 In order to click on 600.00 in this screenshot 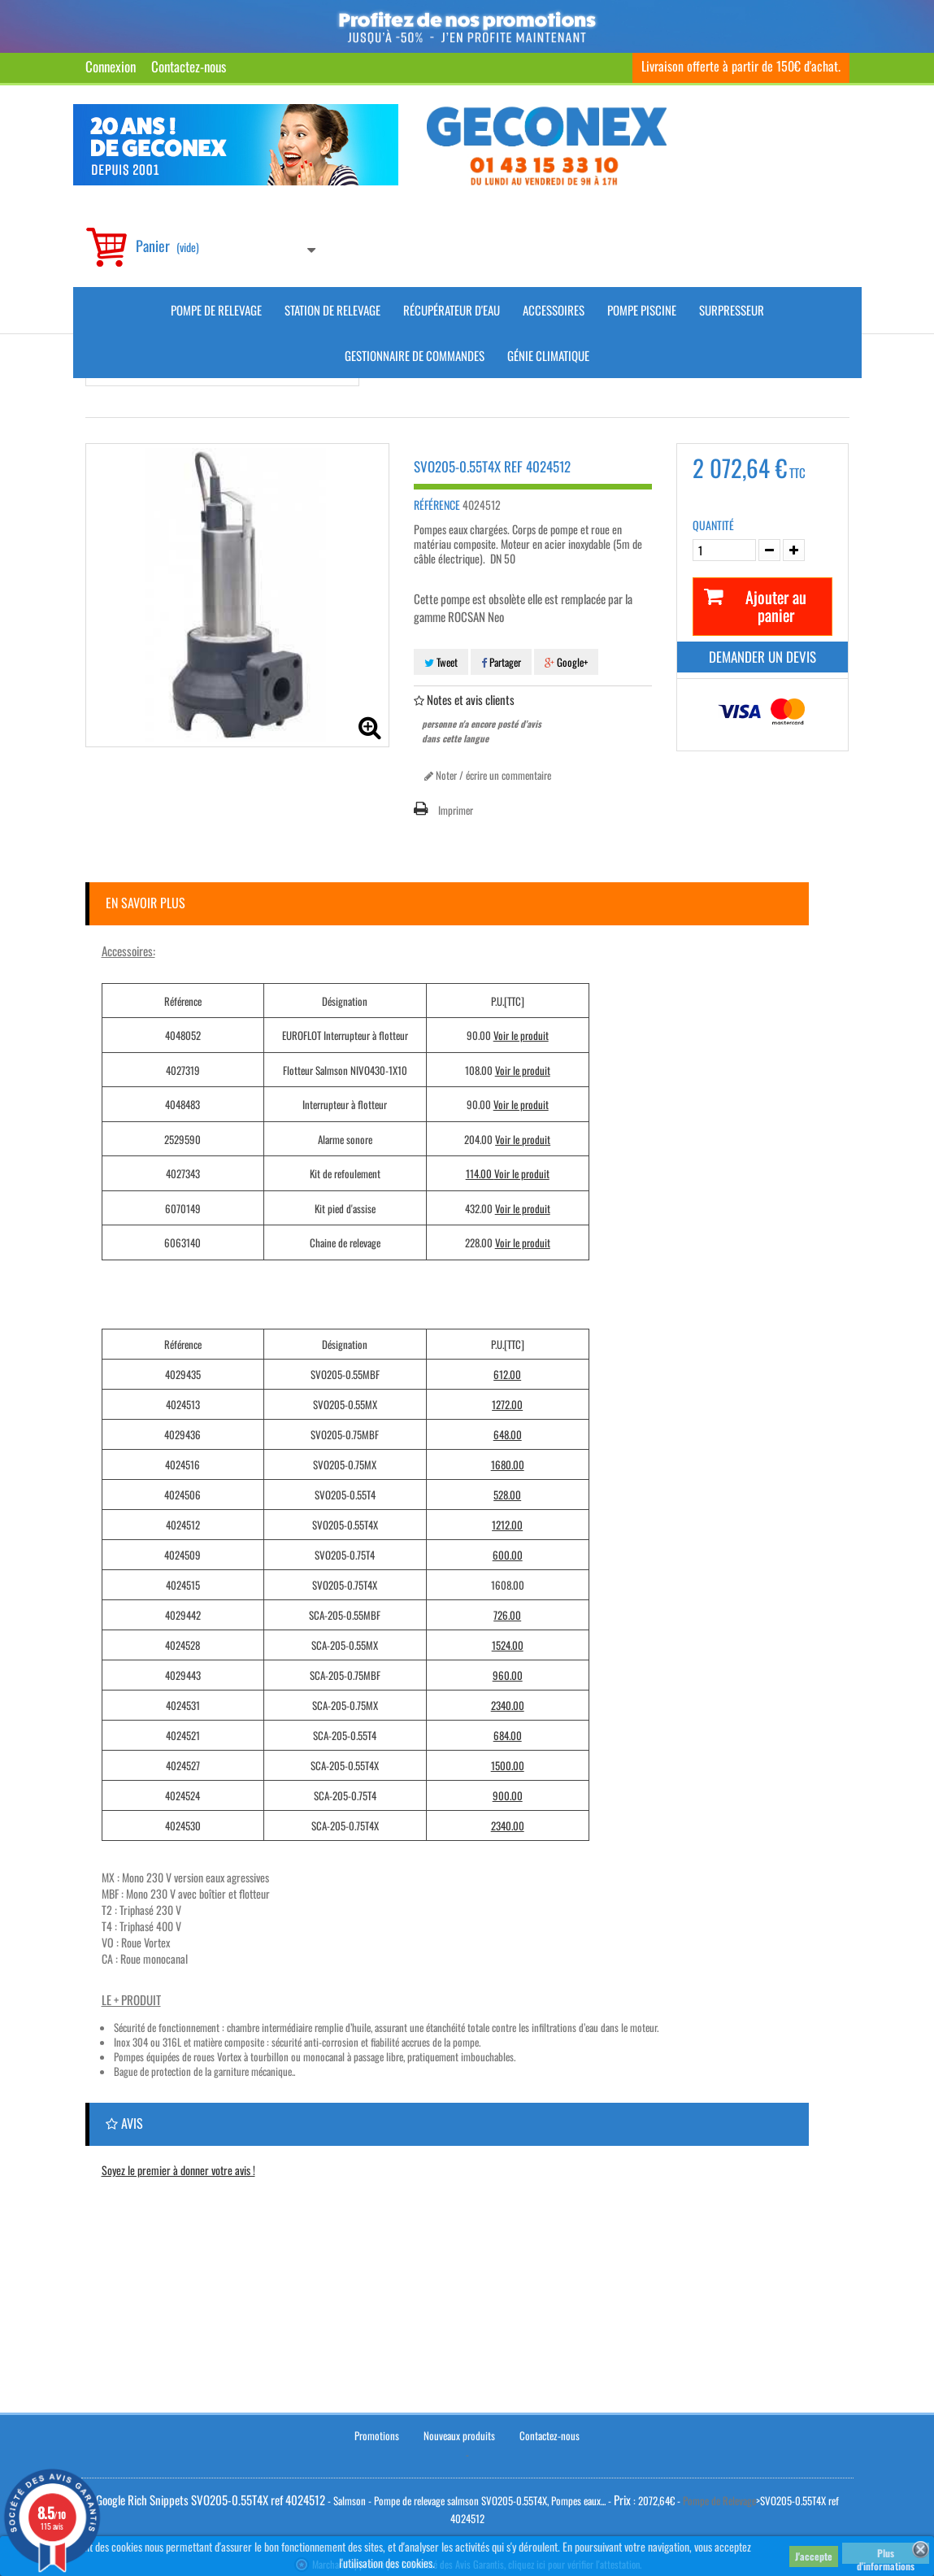, I will do `click(508, 1555)`.